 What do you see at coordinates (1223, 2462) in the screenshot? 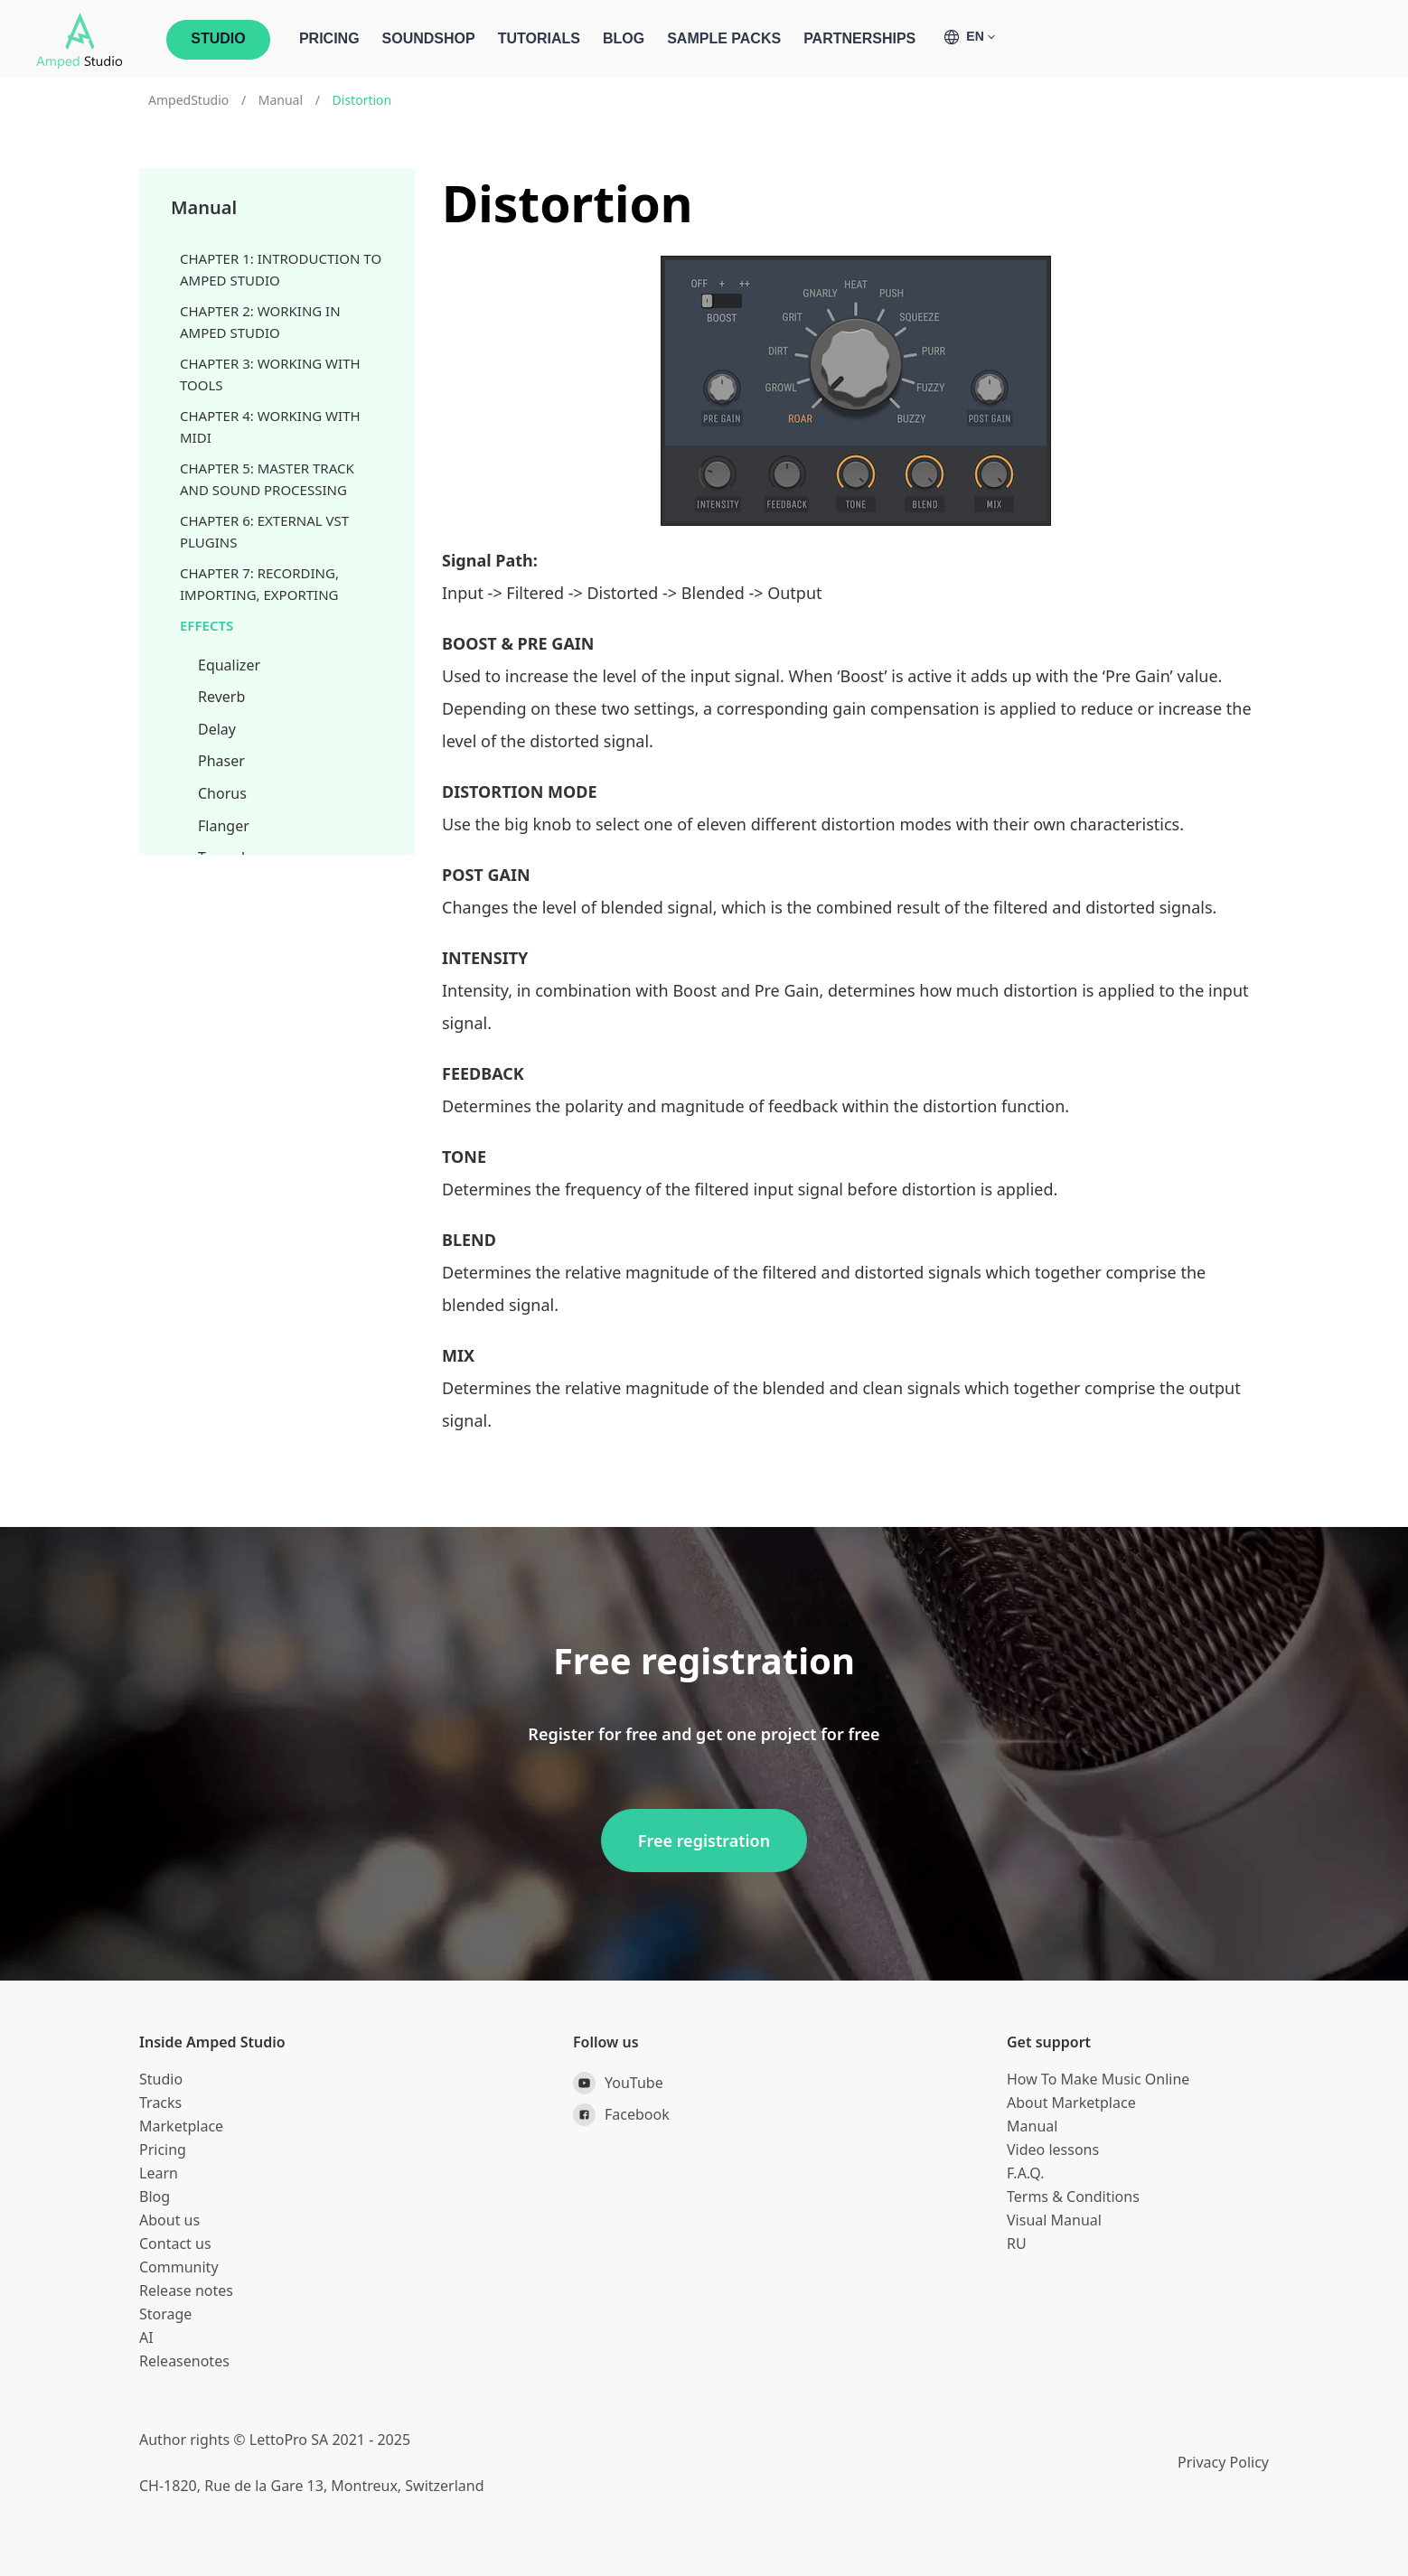
I see `Privacy Policy` at bounding box center [1223, 2462].